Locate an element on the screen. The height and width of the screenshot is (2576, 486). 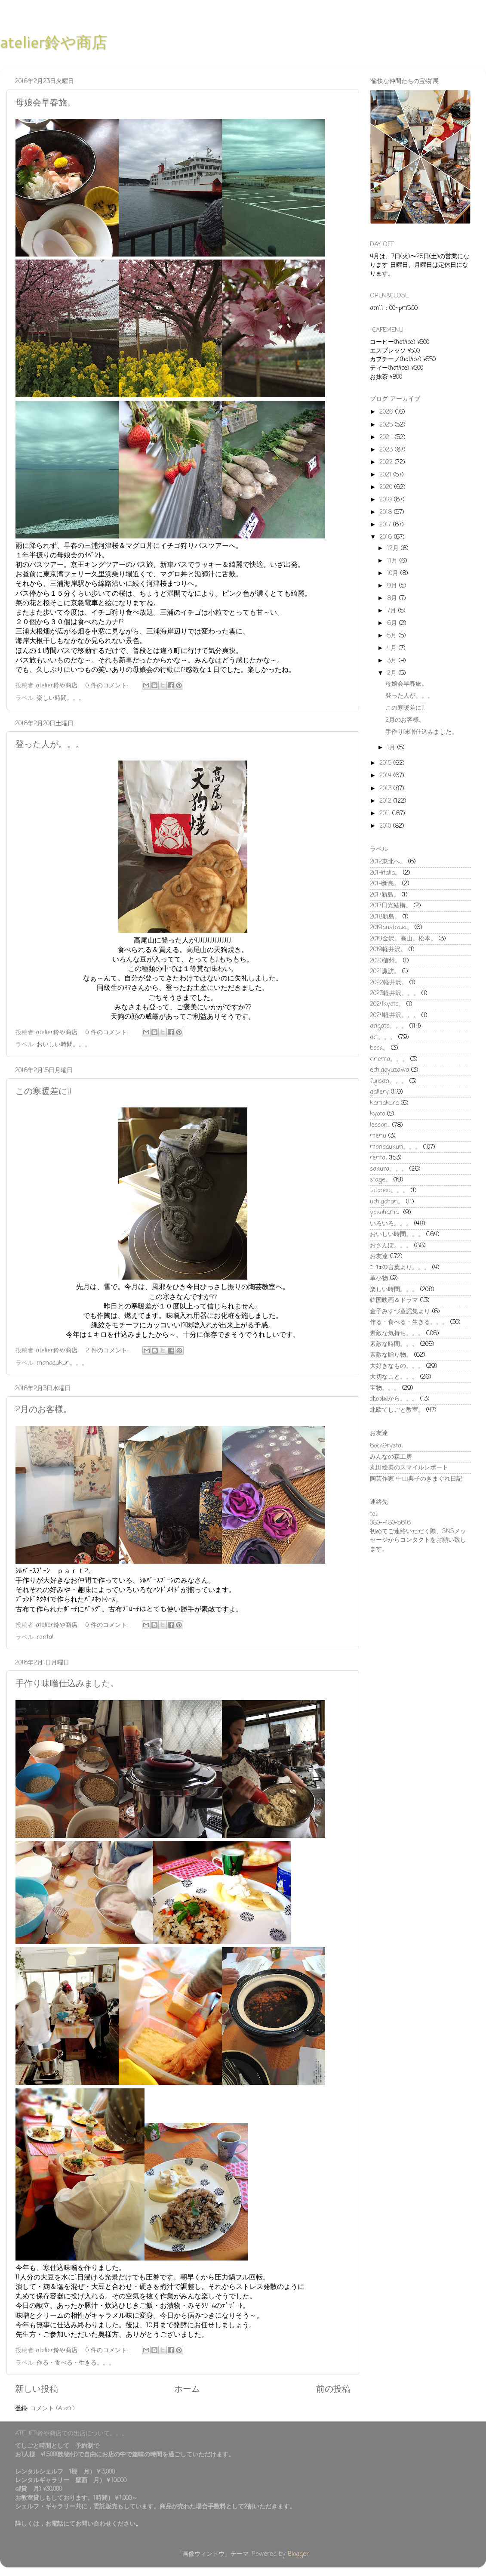
宝物。。。 is located at coordinates (385, 1388).